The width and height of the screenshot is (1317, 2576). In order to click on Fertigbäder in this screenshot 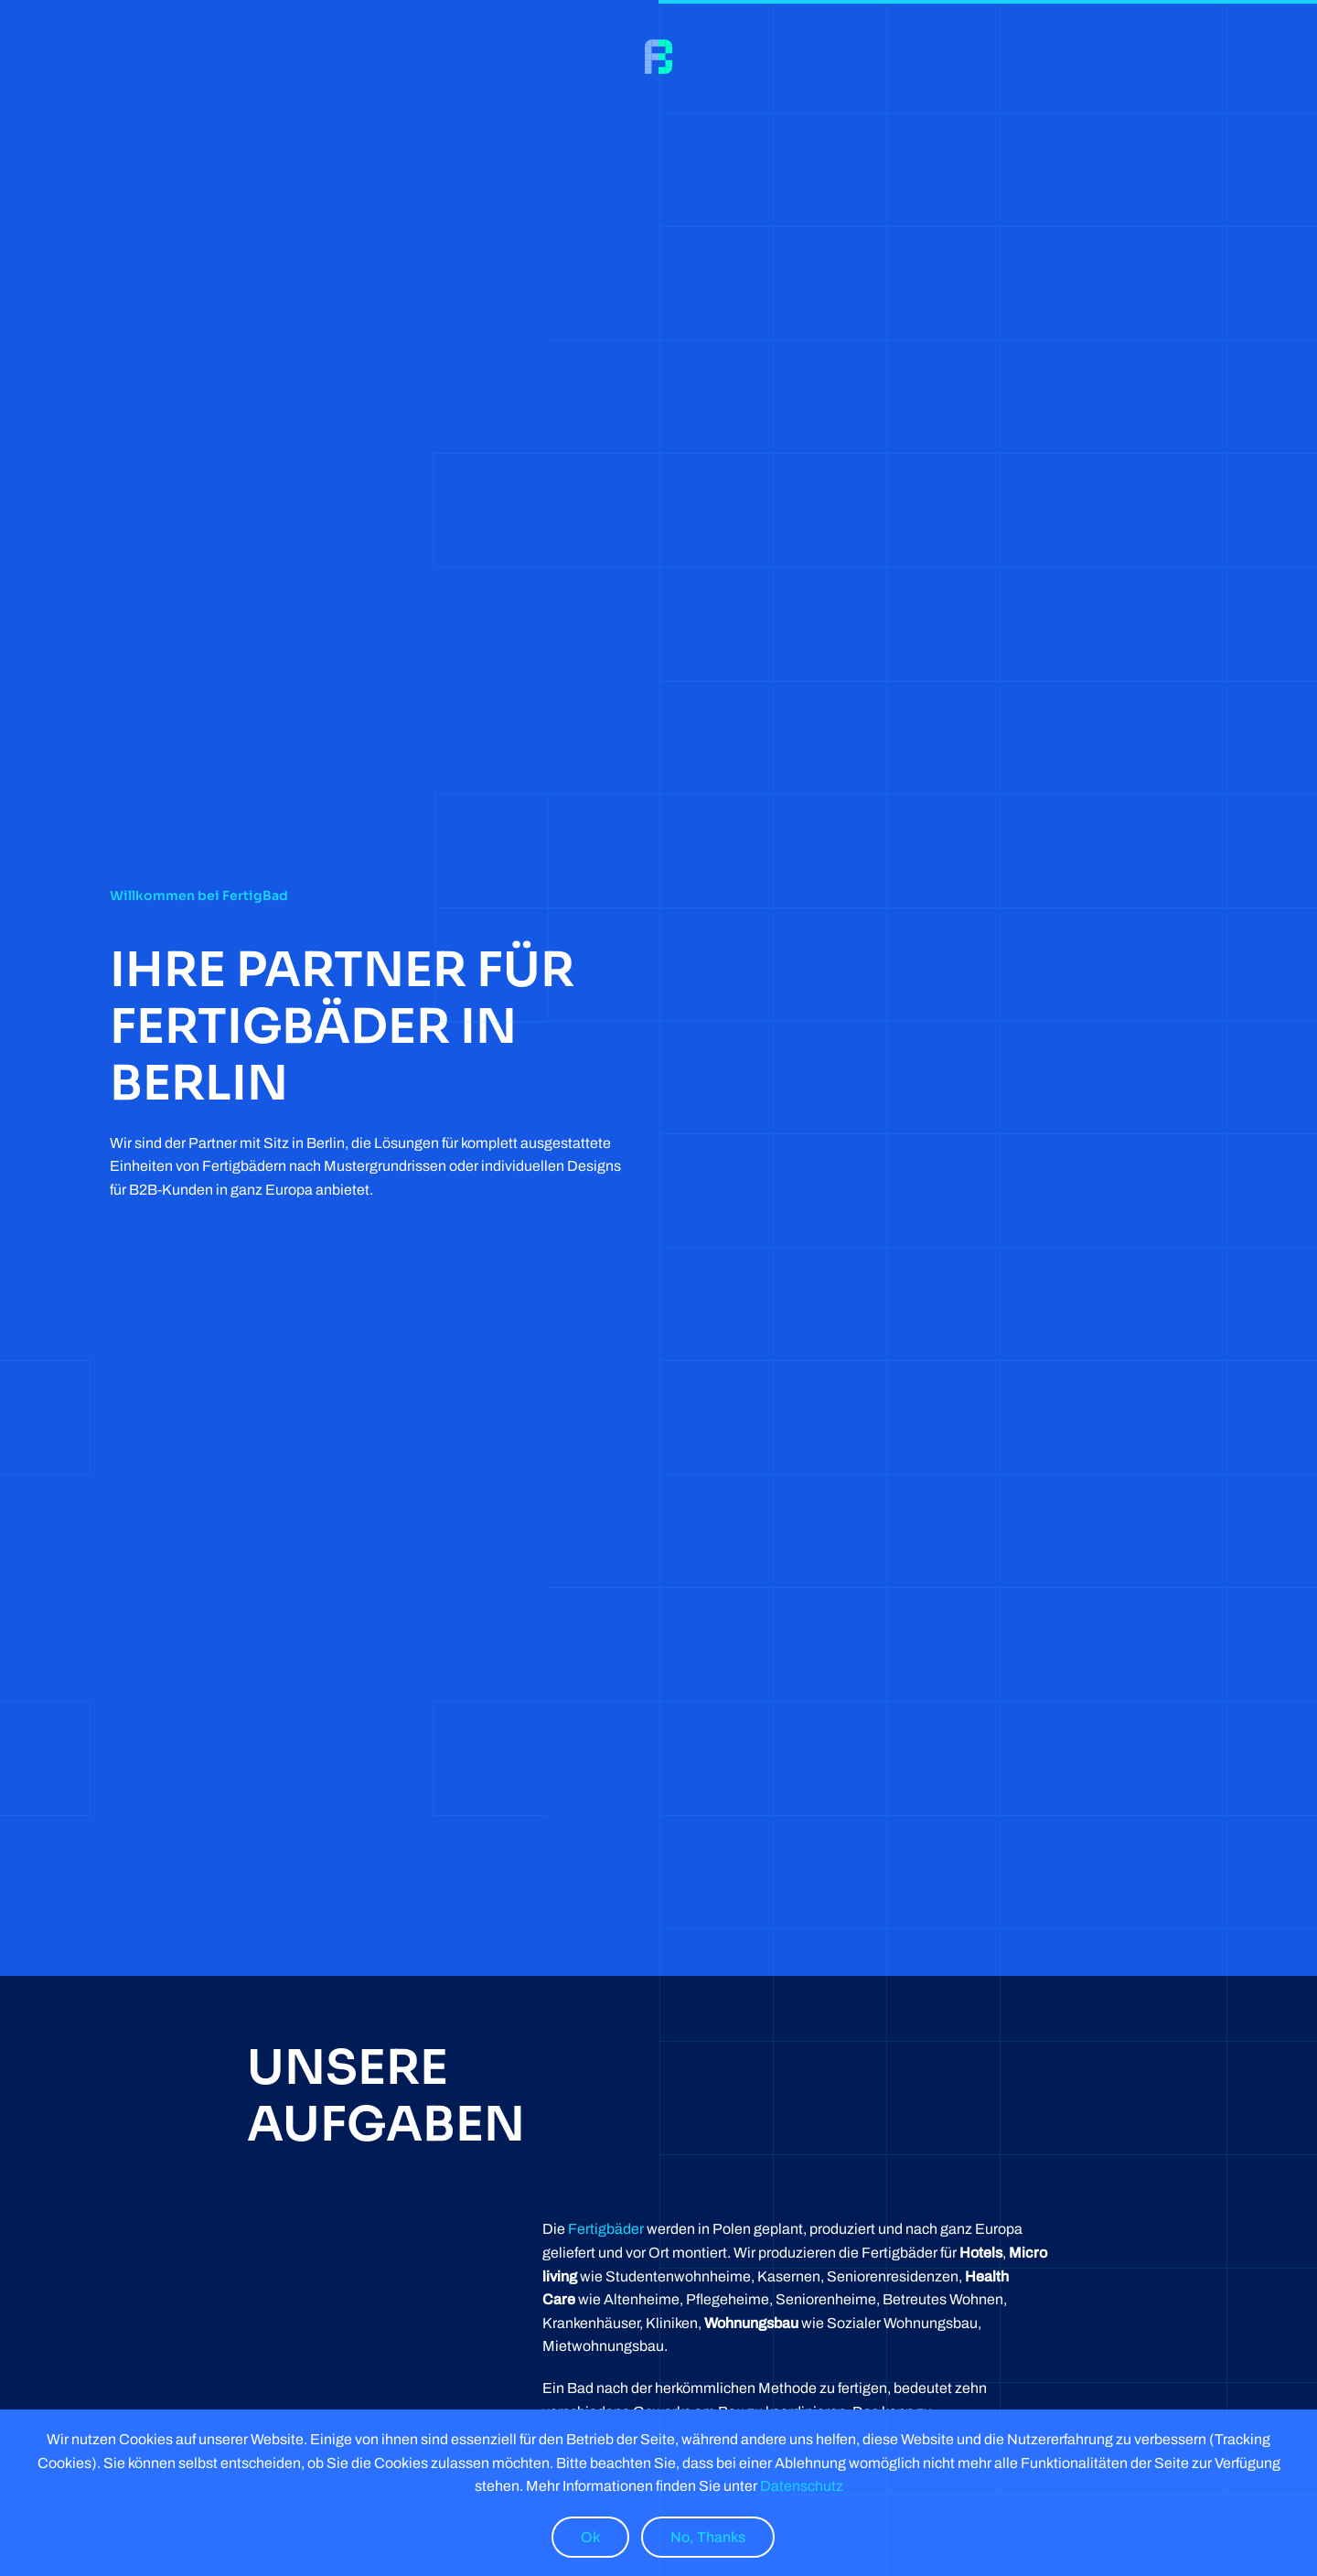, I will do `click(606, 2229)`.